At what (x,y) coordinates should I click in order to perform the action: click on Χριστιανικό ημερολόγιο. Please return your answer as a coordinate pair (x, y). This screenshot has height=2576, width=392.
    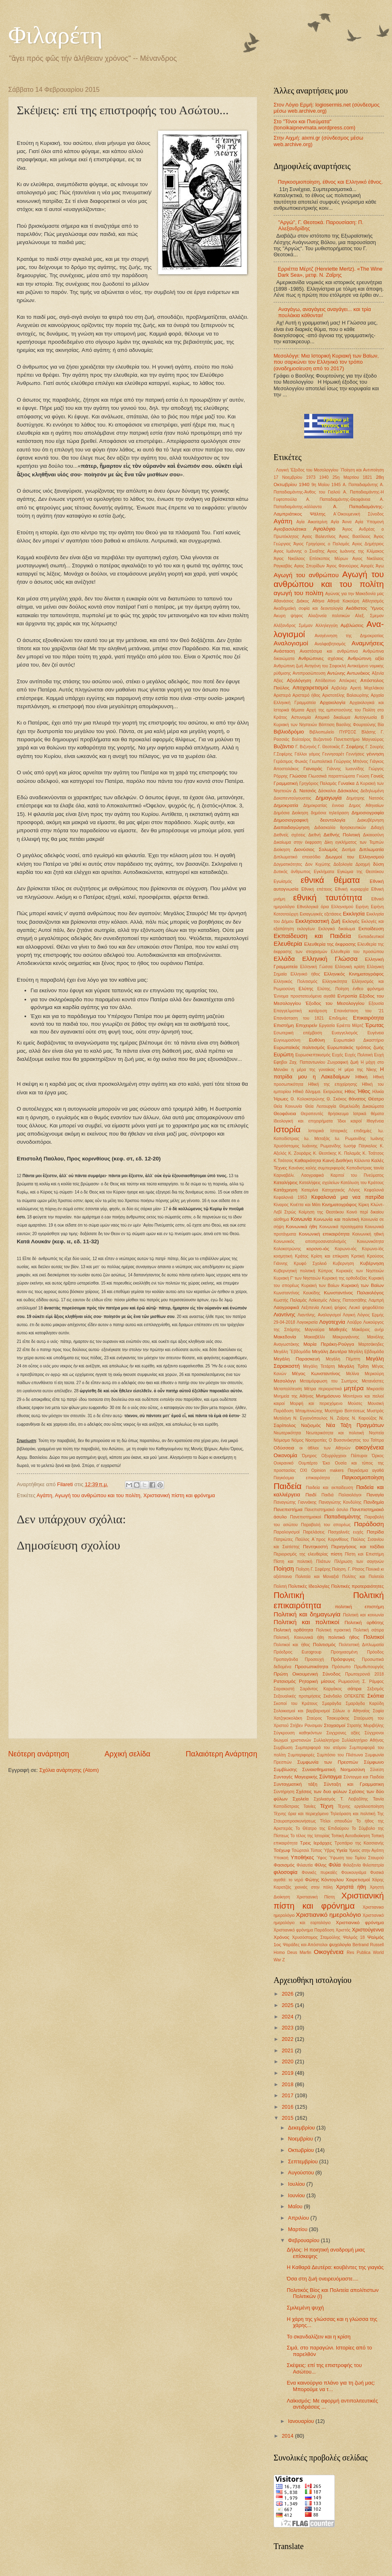
    Looking at the image, I should click on (328, 1914).